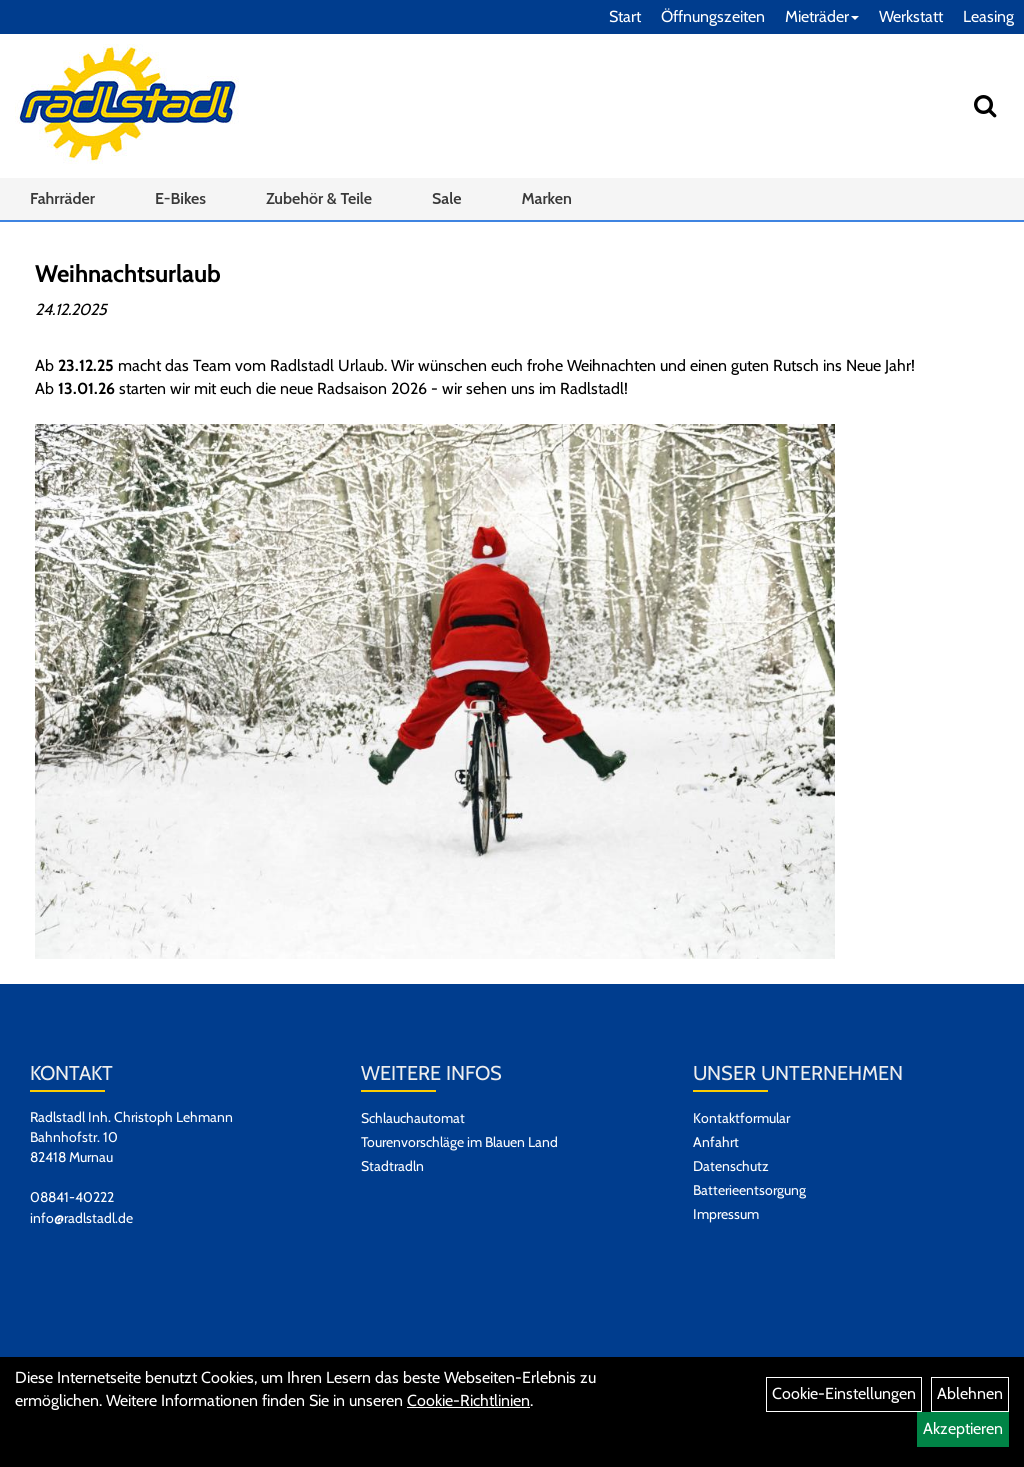  Describe the element at coordinates (446, 198) in the screenshot. I see `Sale` at that location.